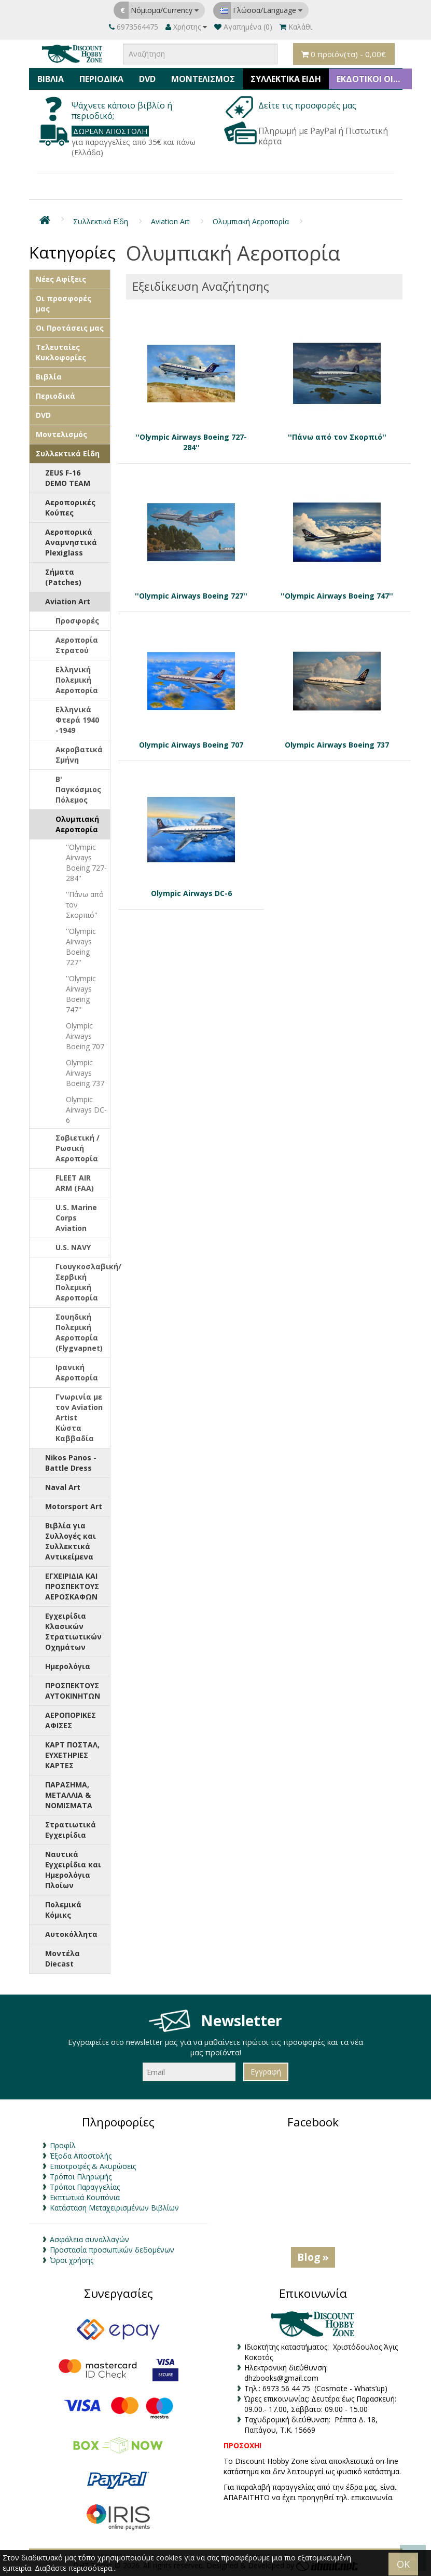  What do you see at coordinates (68, 1795) in the screenshot?
I see `ΠΑΡΑΣΗΜΑ, ΜΕΤΑΛΛΙΑ & ΝΟΜΙΣΜΑΤΑ` at bounding box center [68, 1795].